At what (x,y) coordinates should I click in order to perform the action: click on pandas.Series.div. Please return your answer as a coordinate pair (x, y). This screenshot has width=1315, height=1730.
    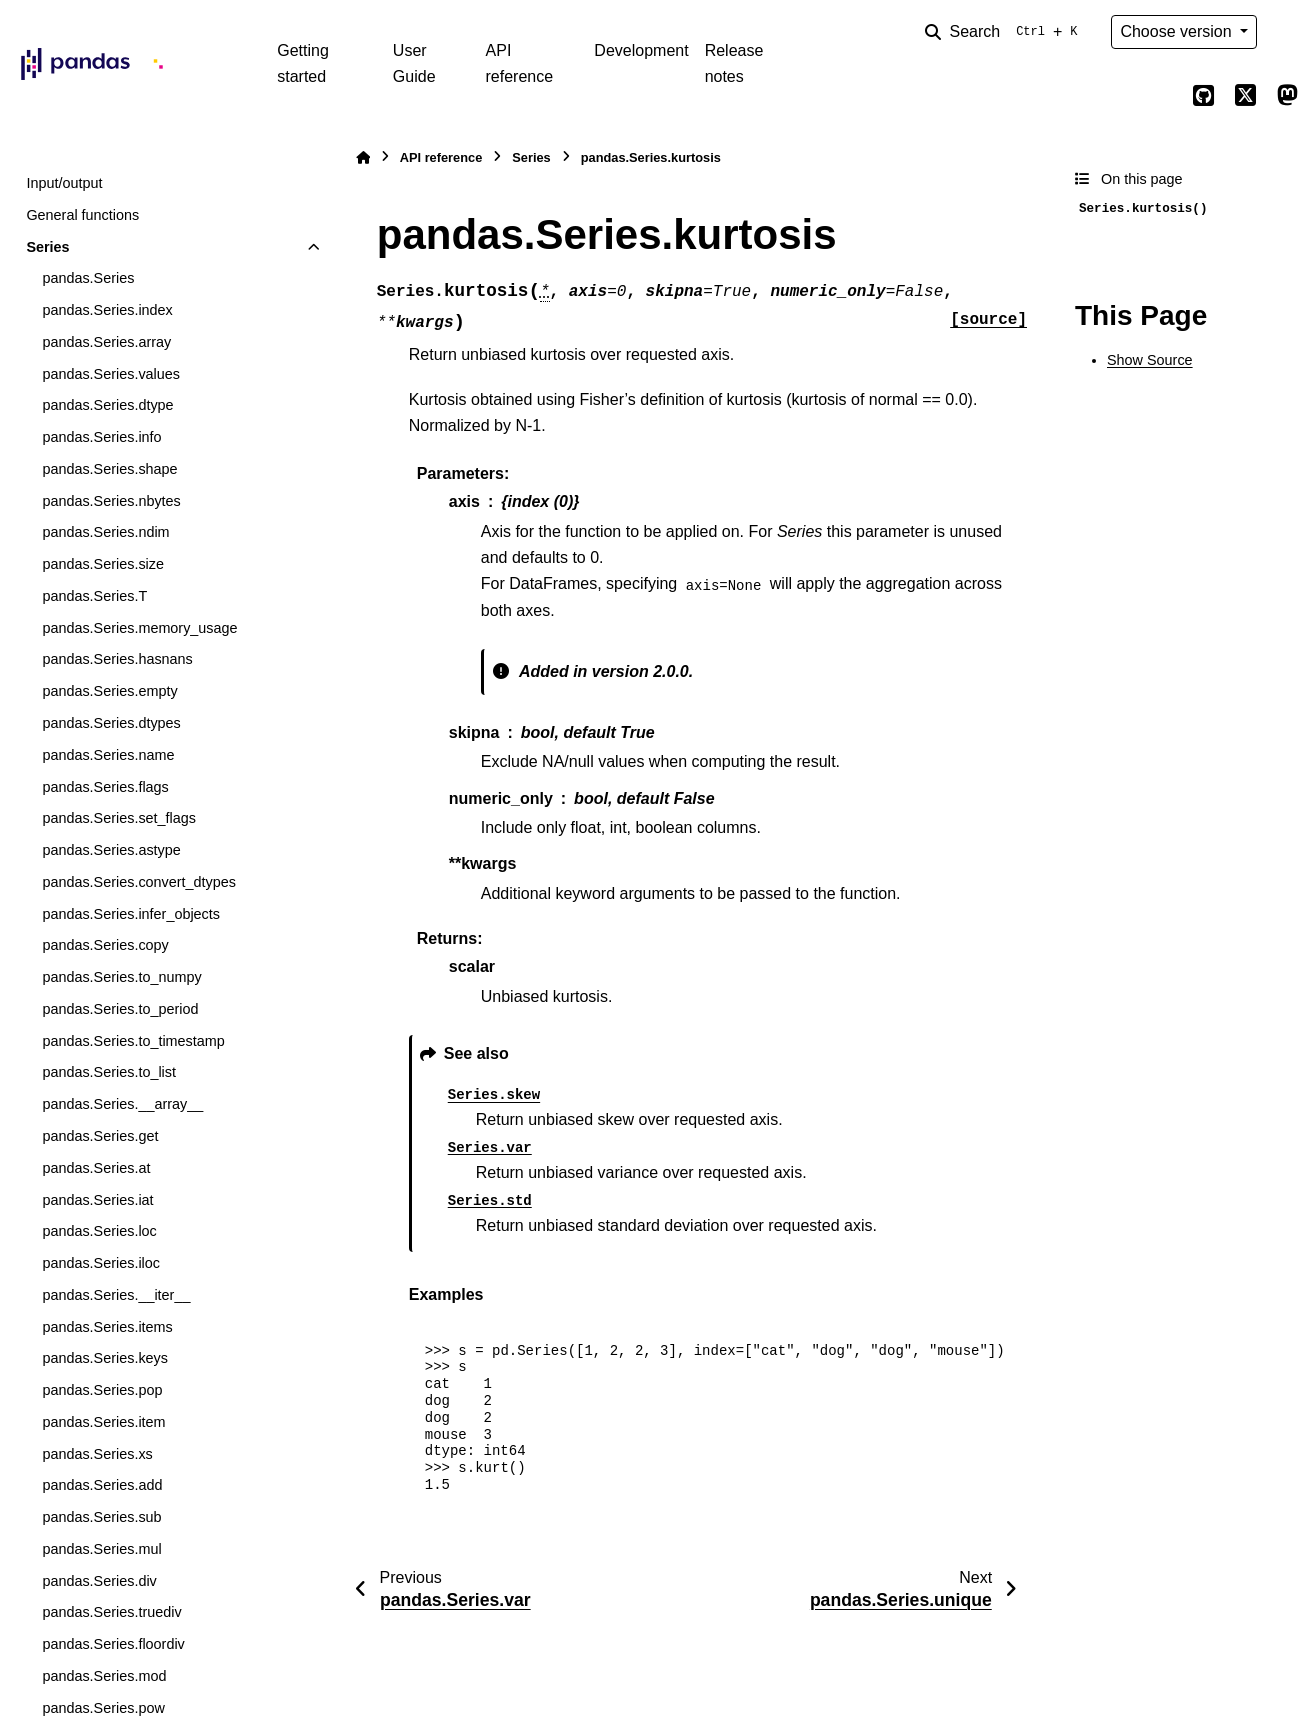
    Looking at the image, I should click on (99, 1581).